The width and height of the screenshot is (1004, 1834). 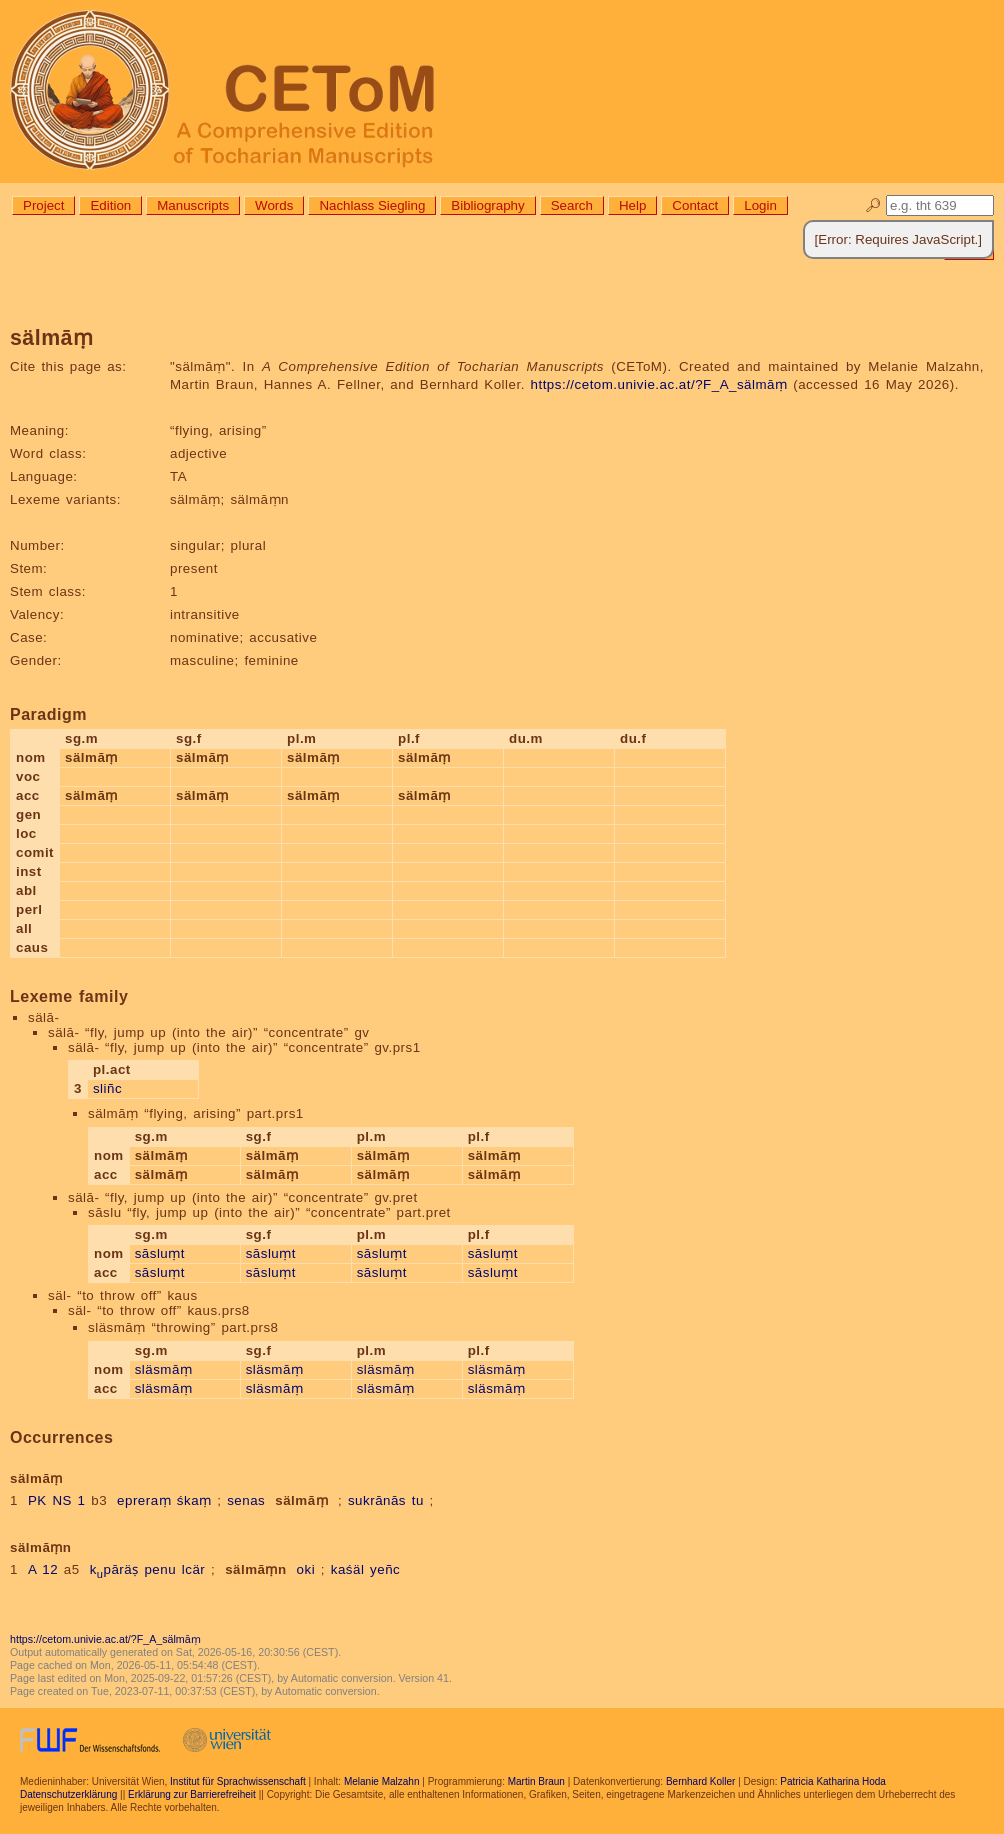 What do you see at coordinates (164, 1369) in the screenshot?
I see `släsmāṃ` at bounding box center [164, 1369].